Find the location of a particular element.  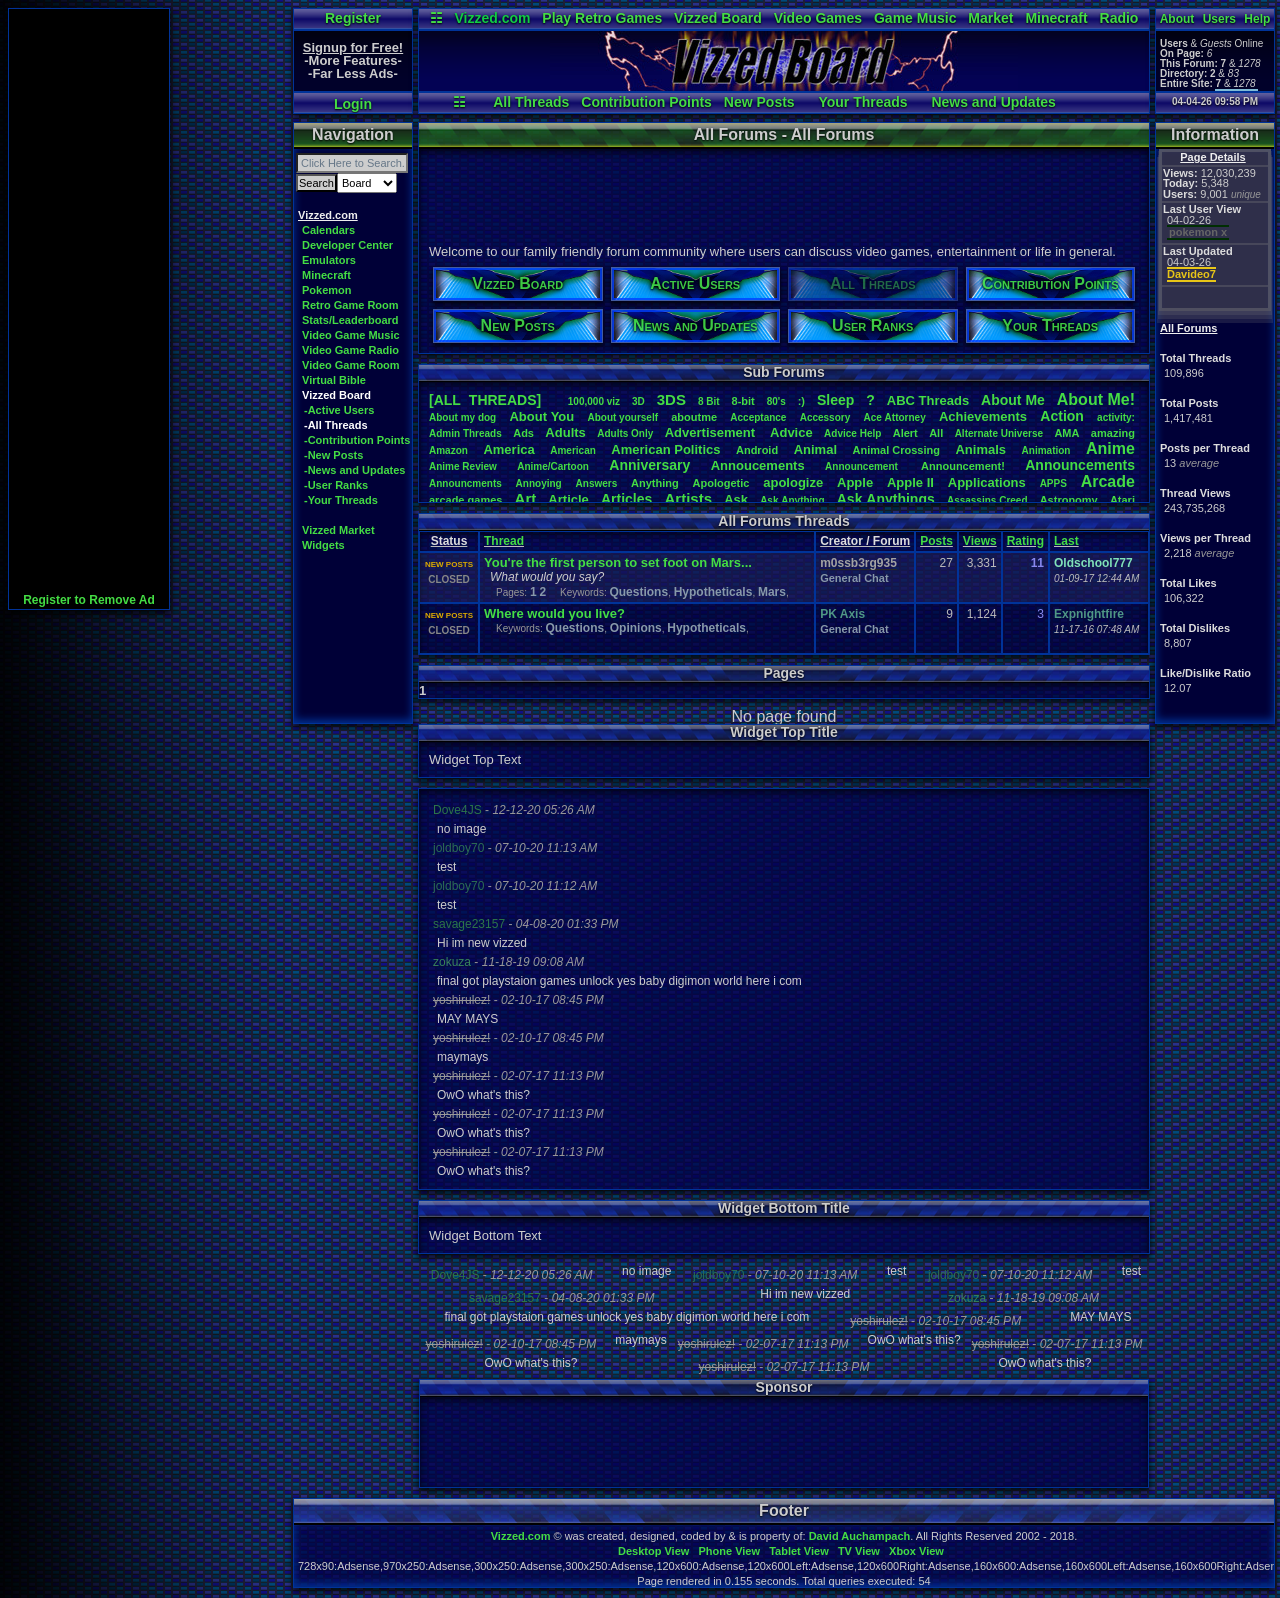

Anything is located at coordinates (655, 483).